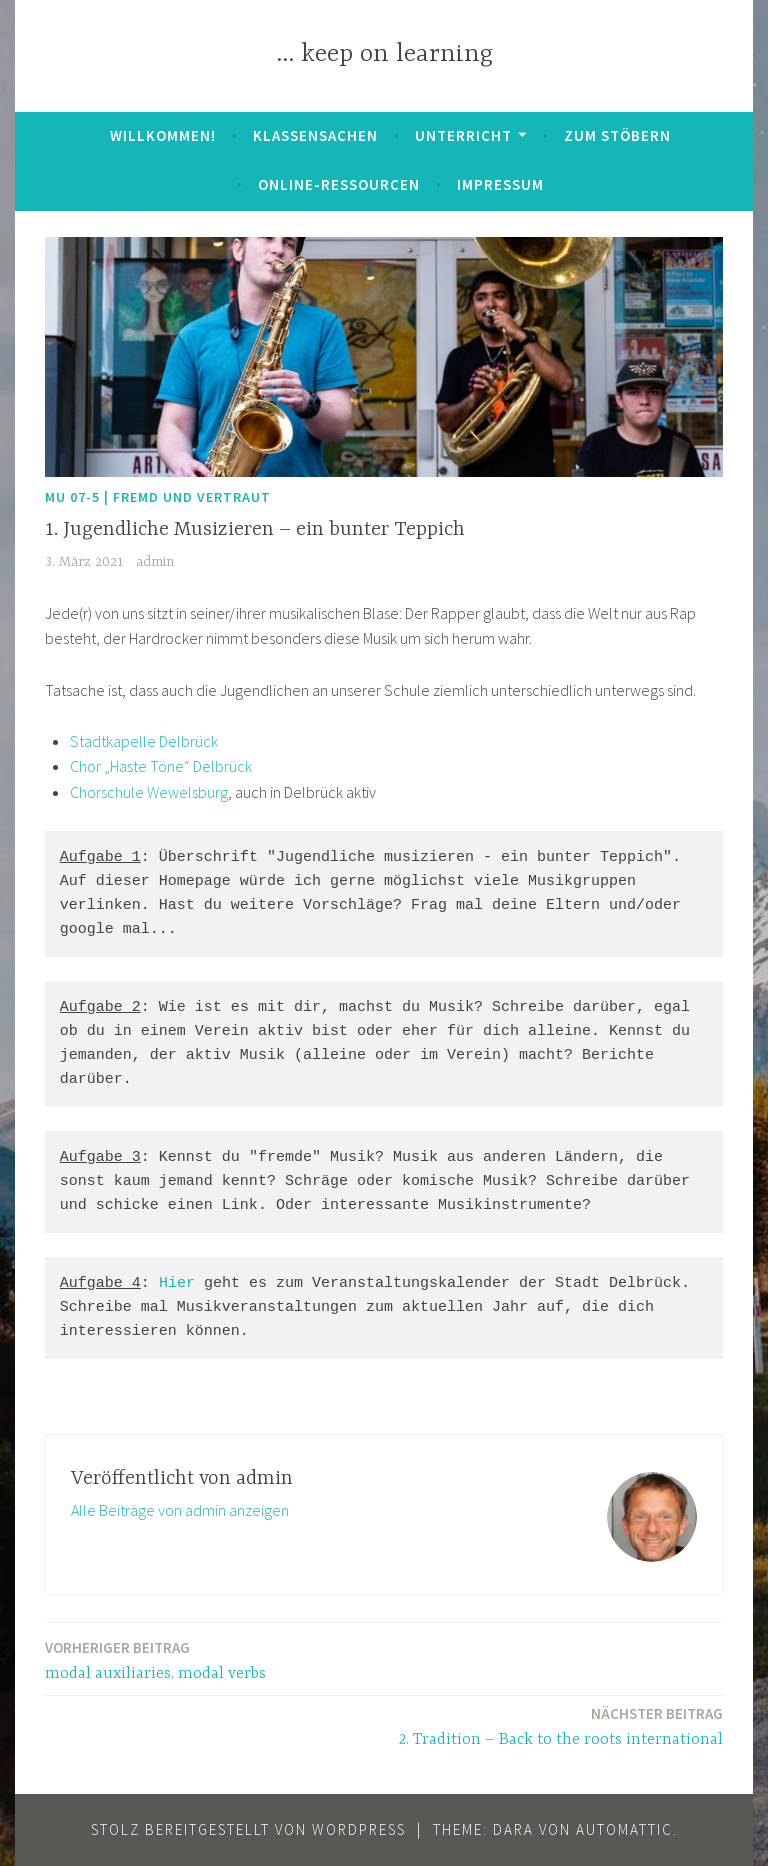 Image resolution: width=768 pixels, height=1866 pixels. I want to click on Alle Beiträge von admin anzeigen, so click(180, 1510).